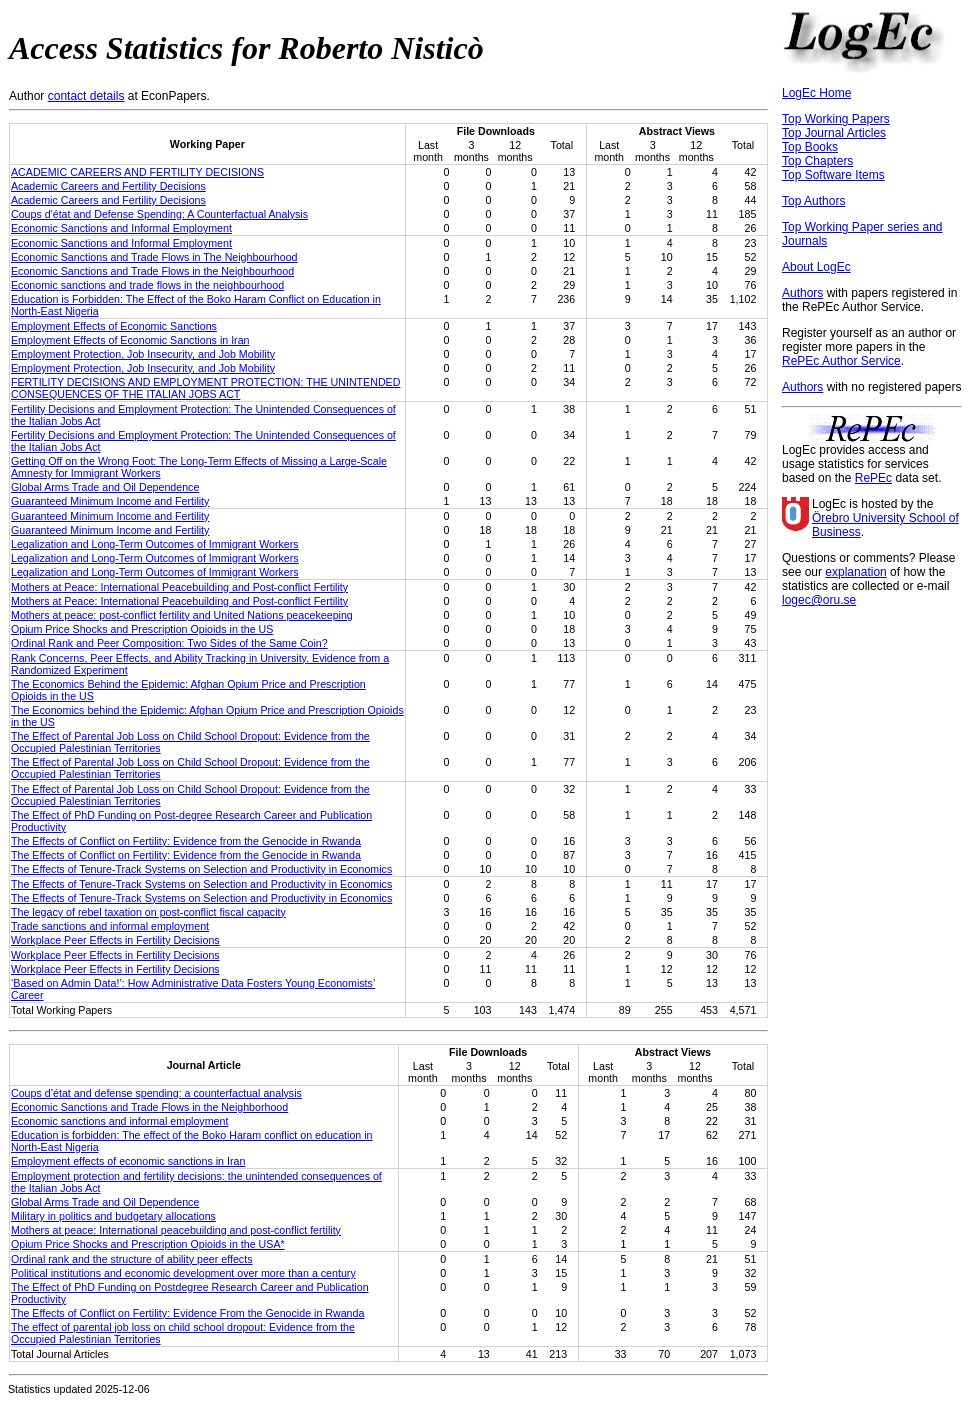  What do you see at coordinates (187, 1313) in the screenshot?
I see `The Effects of Conflict on Fertility: Evidence From the Genocide in Rwanda` at bounding box center [187, 1313].